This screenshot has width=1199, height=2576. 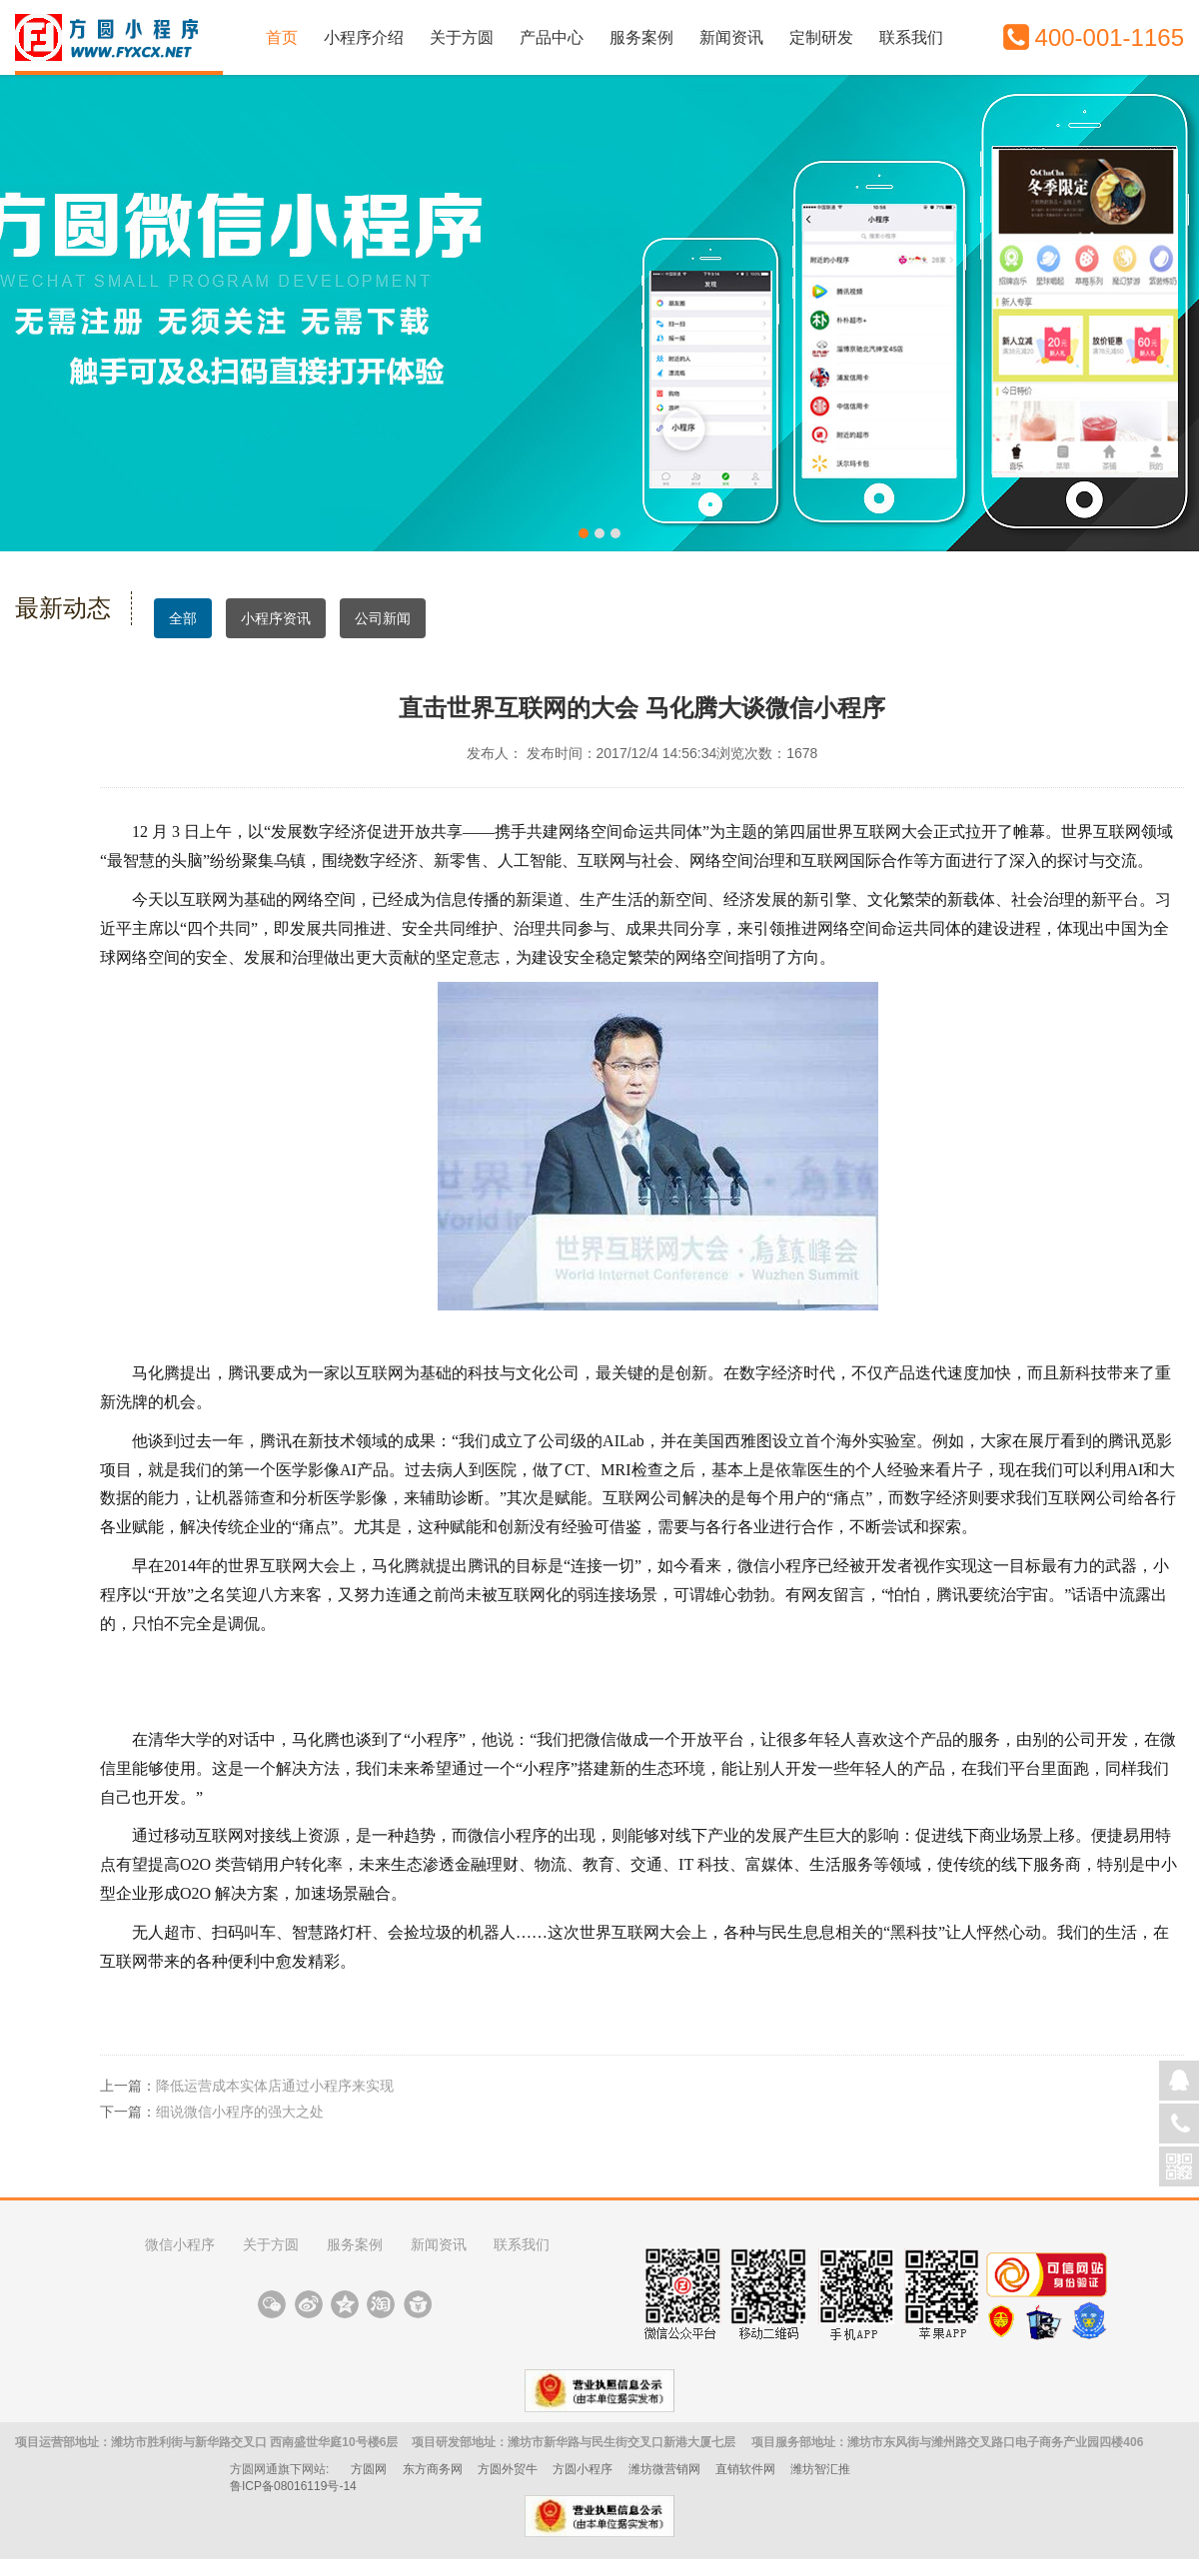 What do you see at coordinates (276, 618) in the screenshot?
I see `小程序资讯` at bounding box center [276, 618].